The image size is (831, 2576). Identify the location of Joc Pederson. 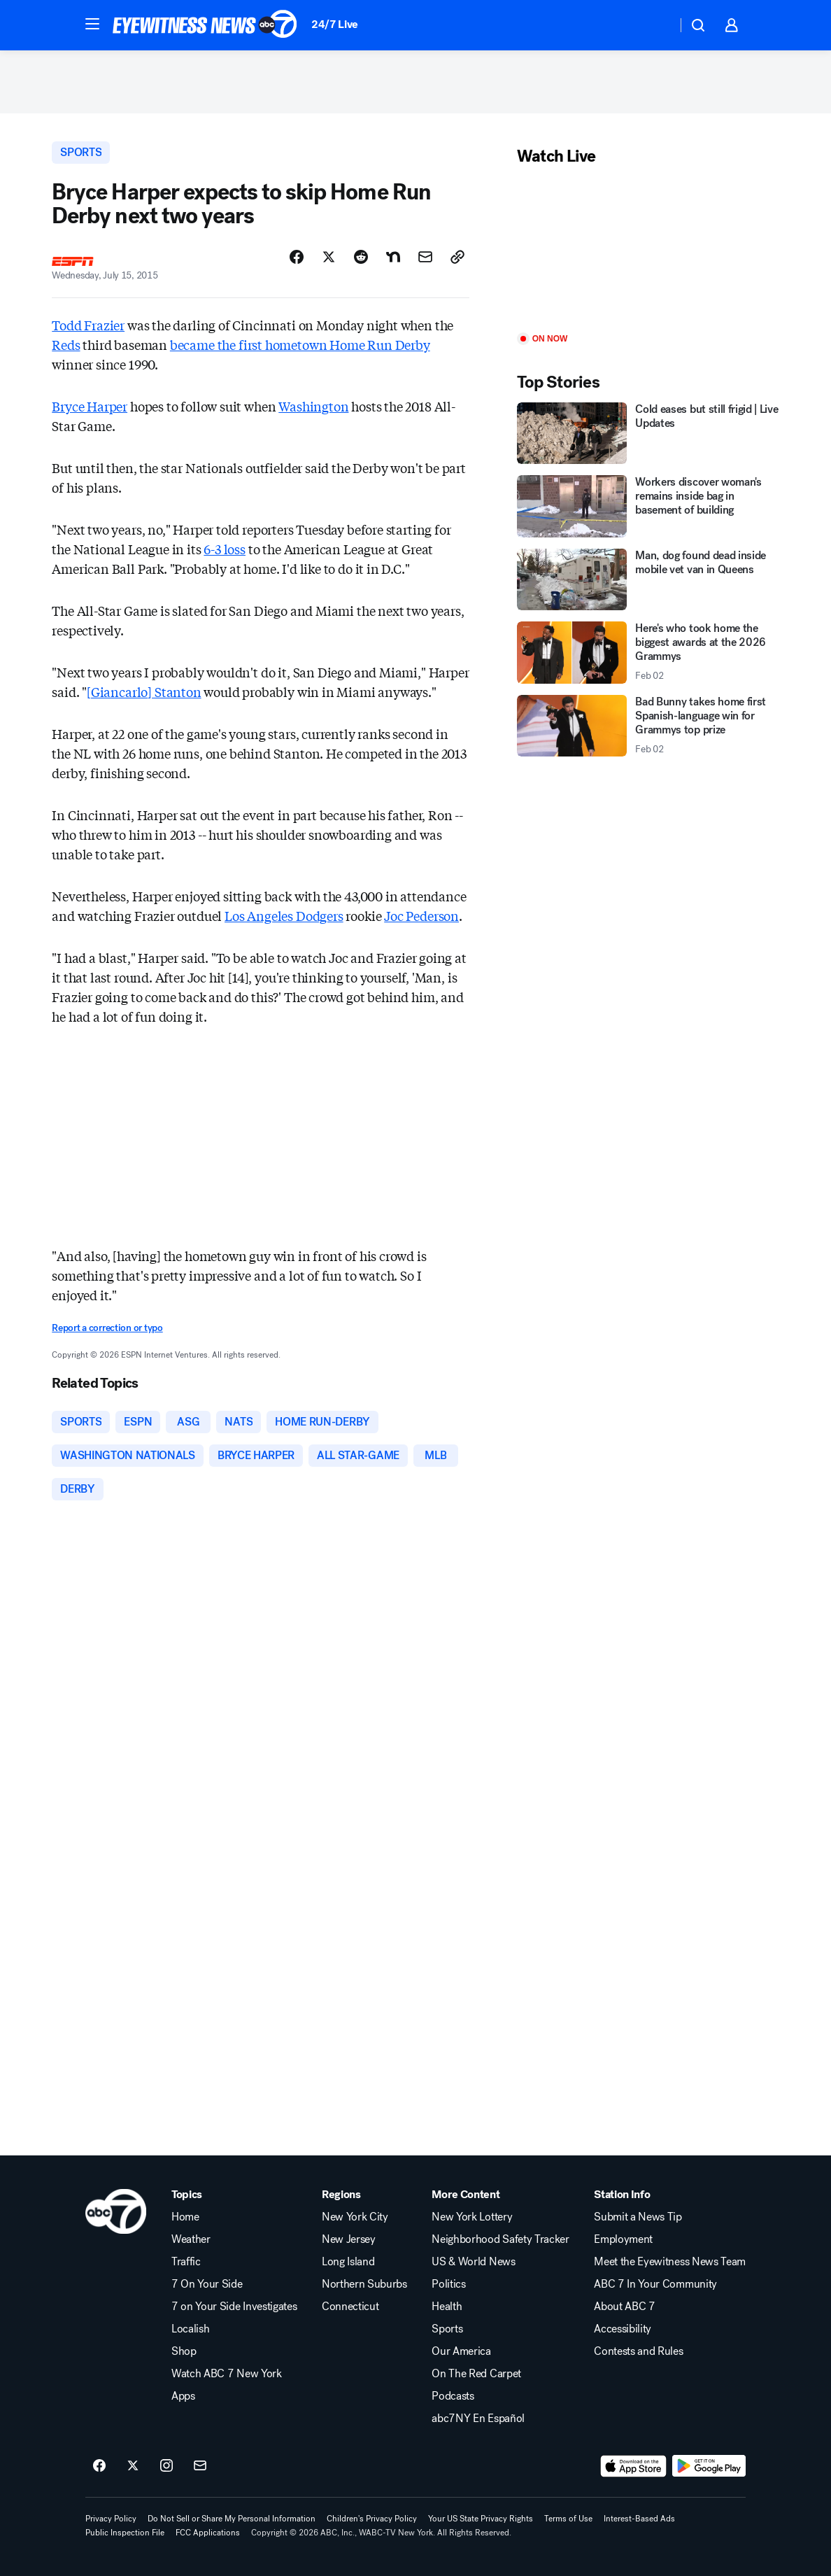
(421, 915).